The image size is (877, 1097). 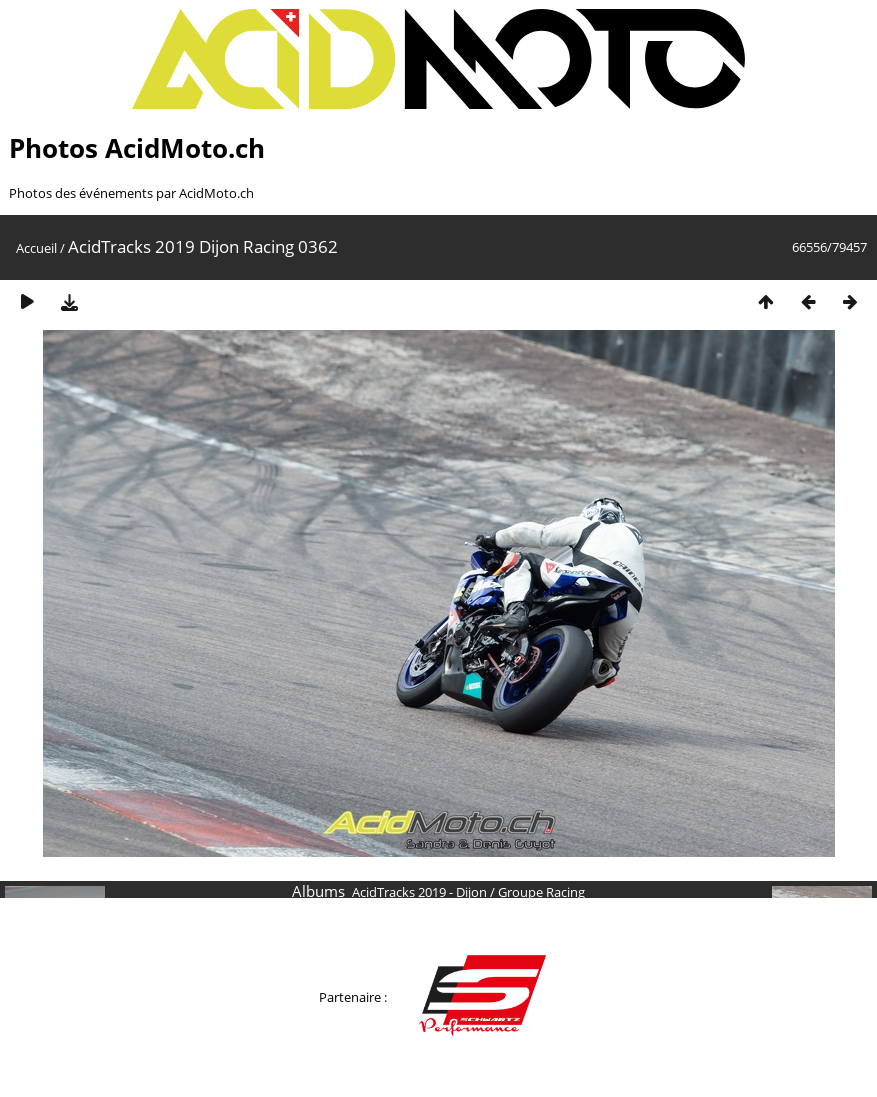 I want to click on Accueil, so click(x=36, y=248).